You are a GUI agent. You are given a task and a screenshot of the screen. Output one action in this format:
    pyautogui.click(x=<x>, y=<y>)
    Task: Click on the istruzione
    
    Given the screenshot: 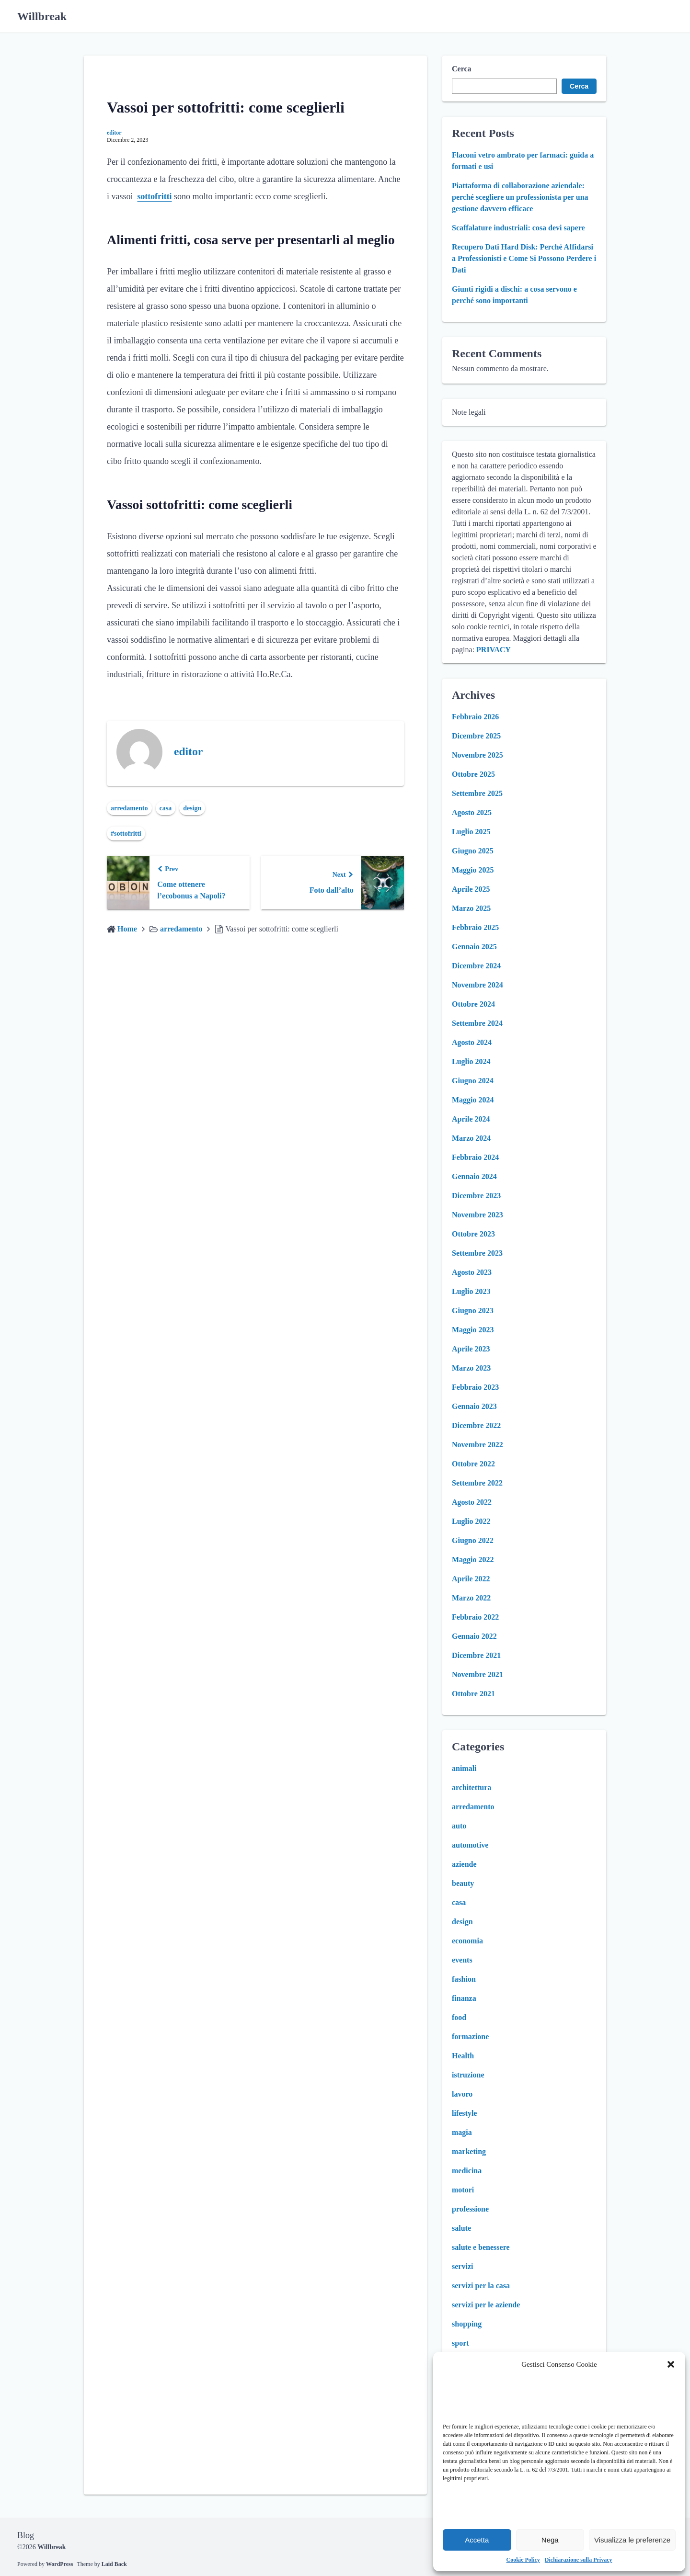 What is the action you would take?
    pyautogui.click(x=468, y=2075)
    